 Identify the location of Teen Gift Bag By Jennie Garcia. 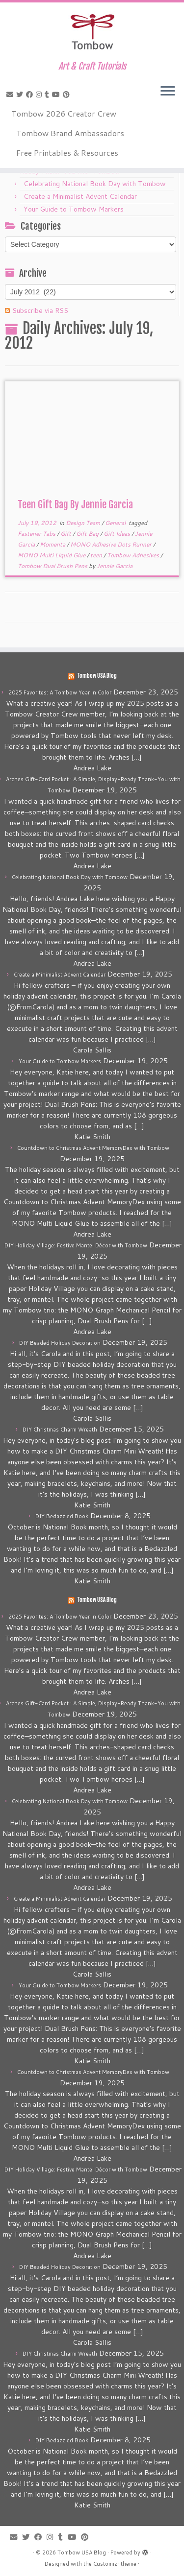
(75, 505).